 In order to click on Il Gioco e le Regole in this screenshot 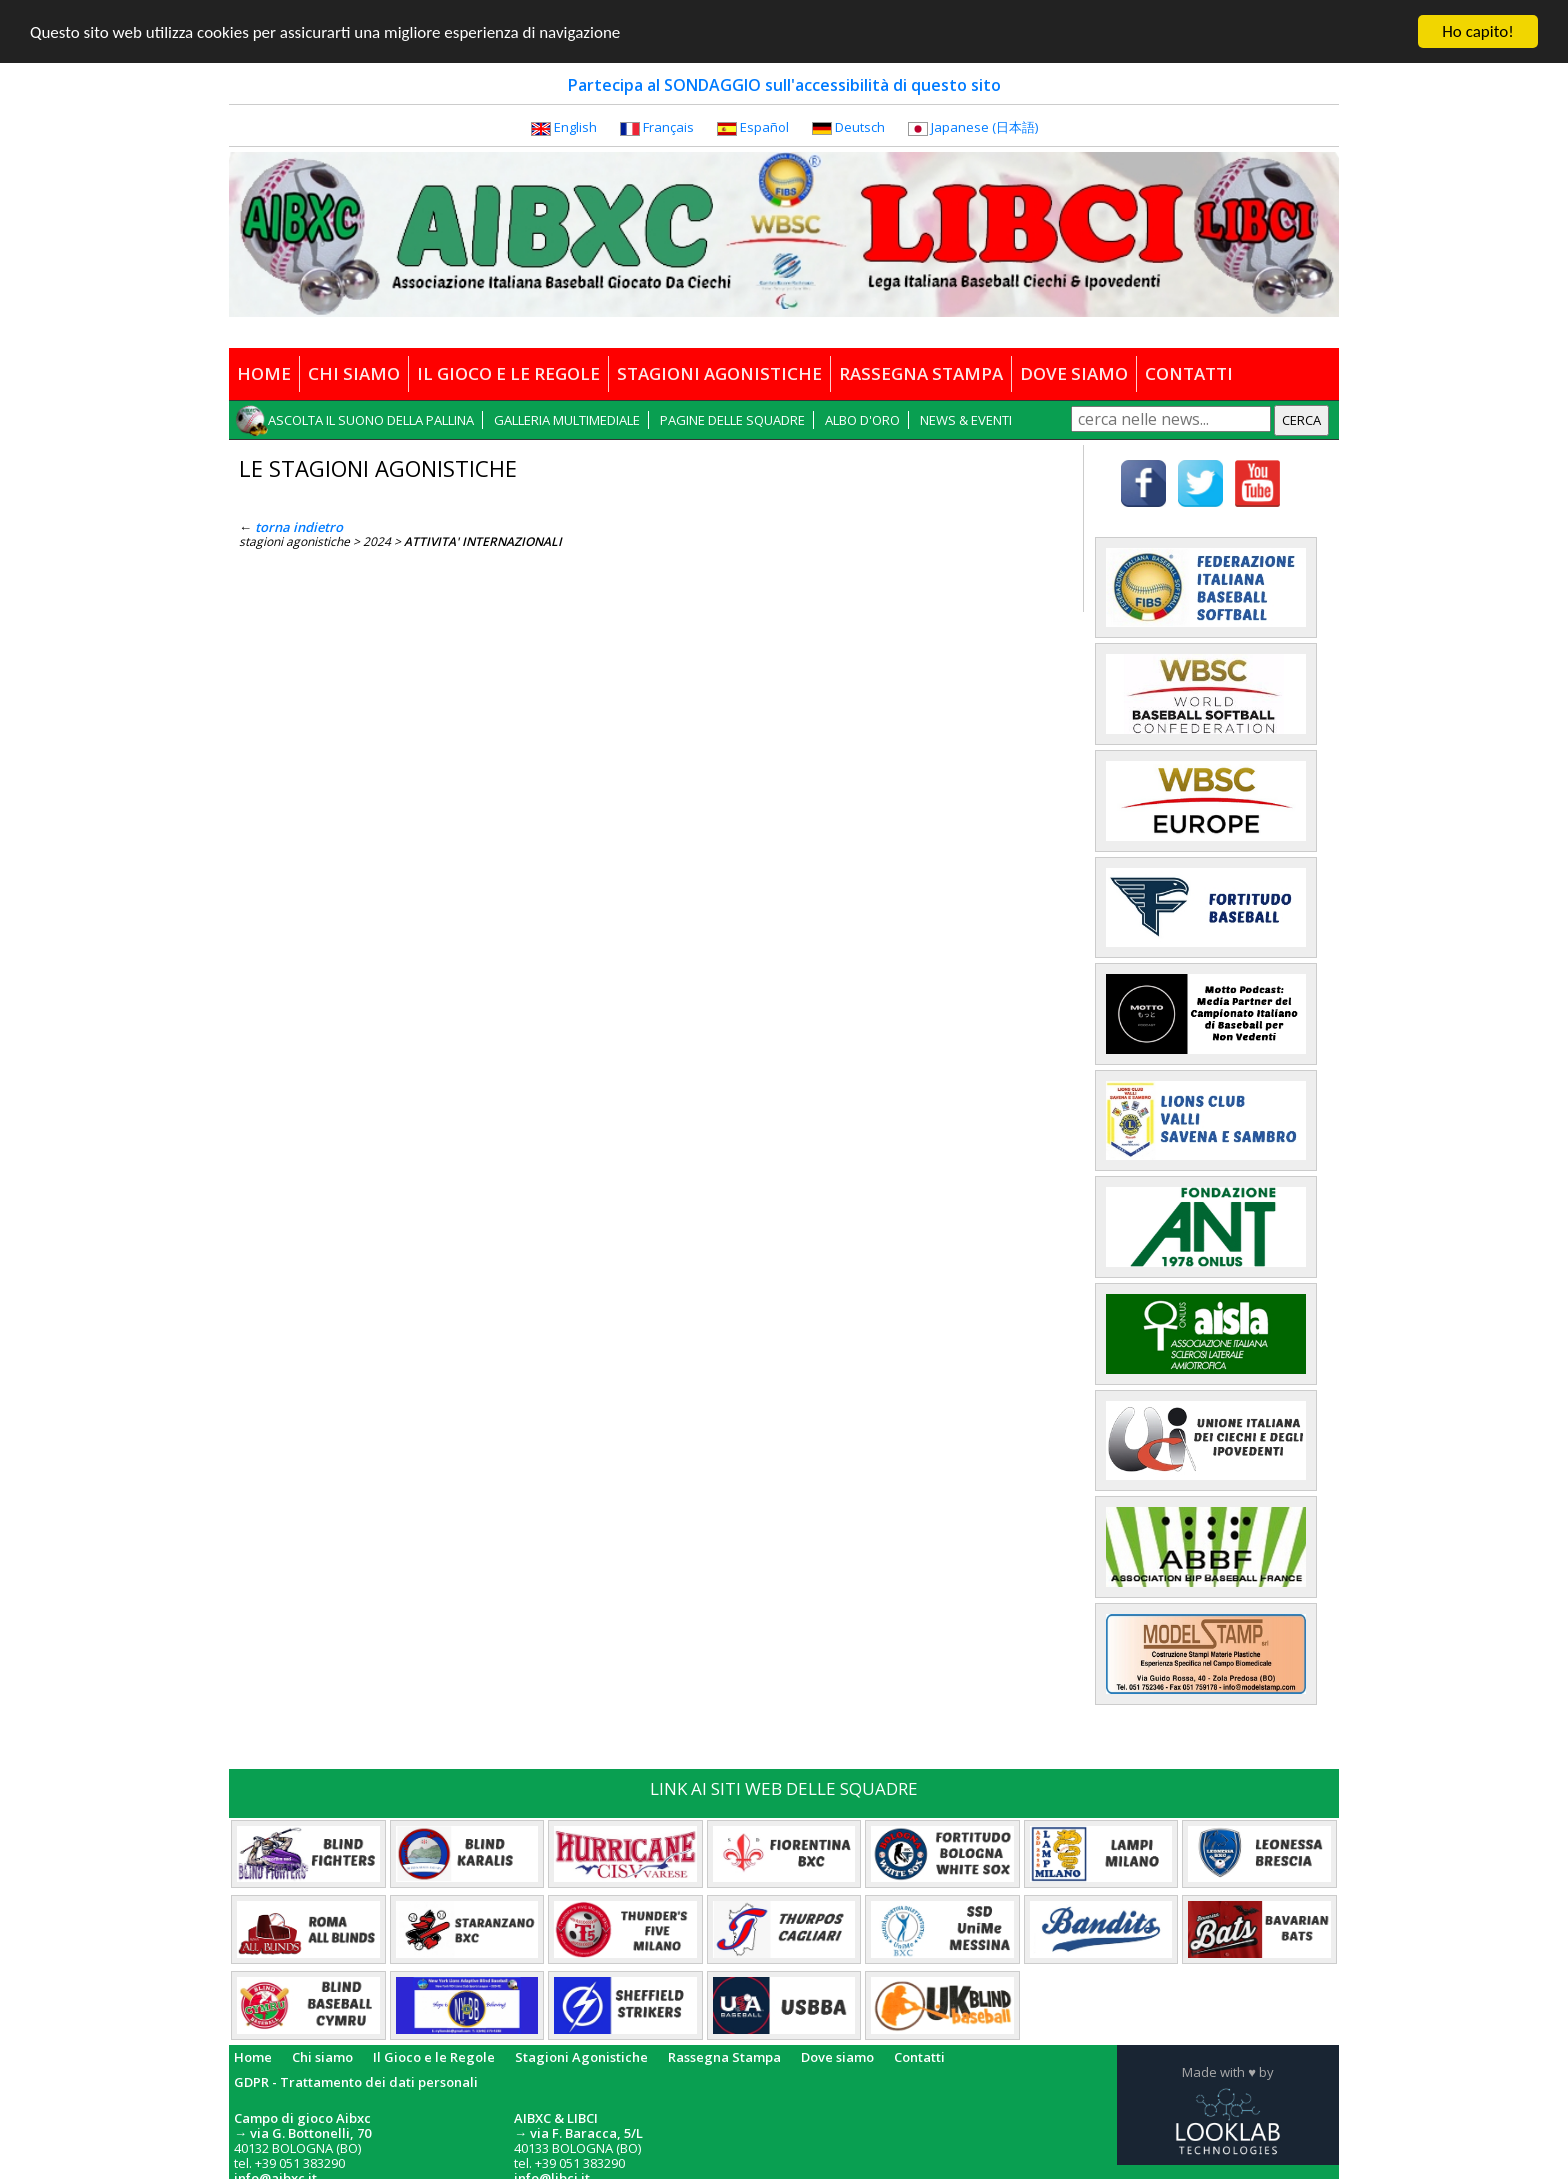, I will do `click(434, 2057)`.